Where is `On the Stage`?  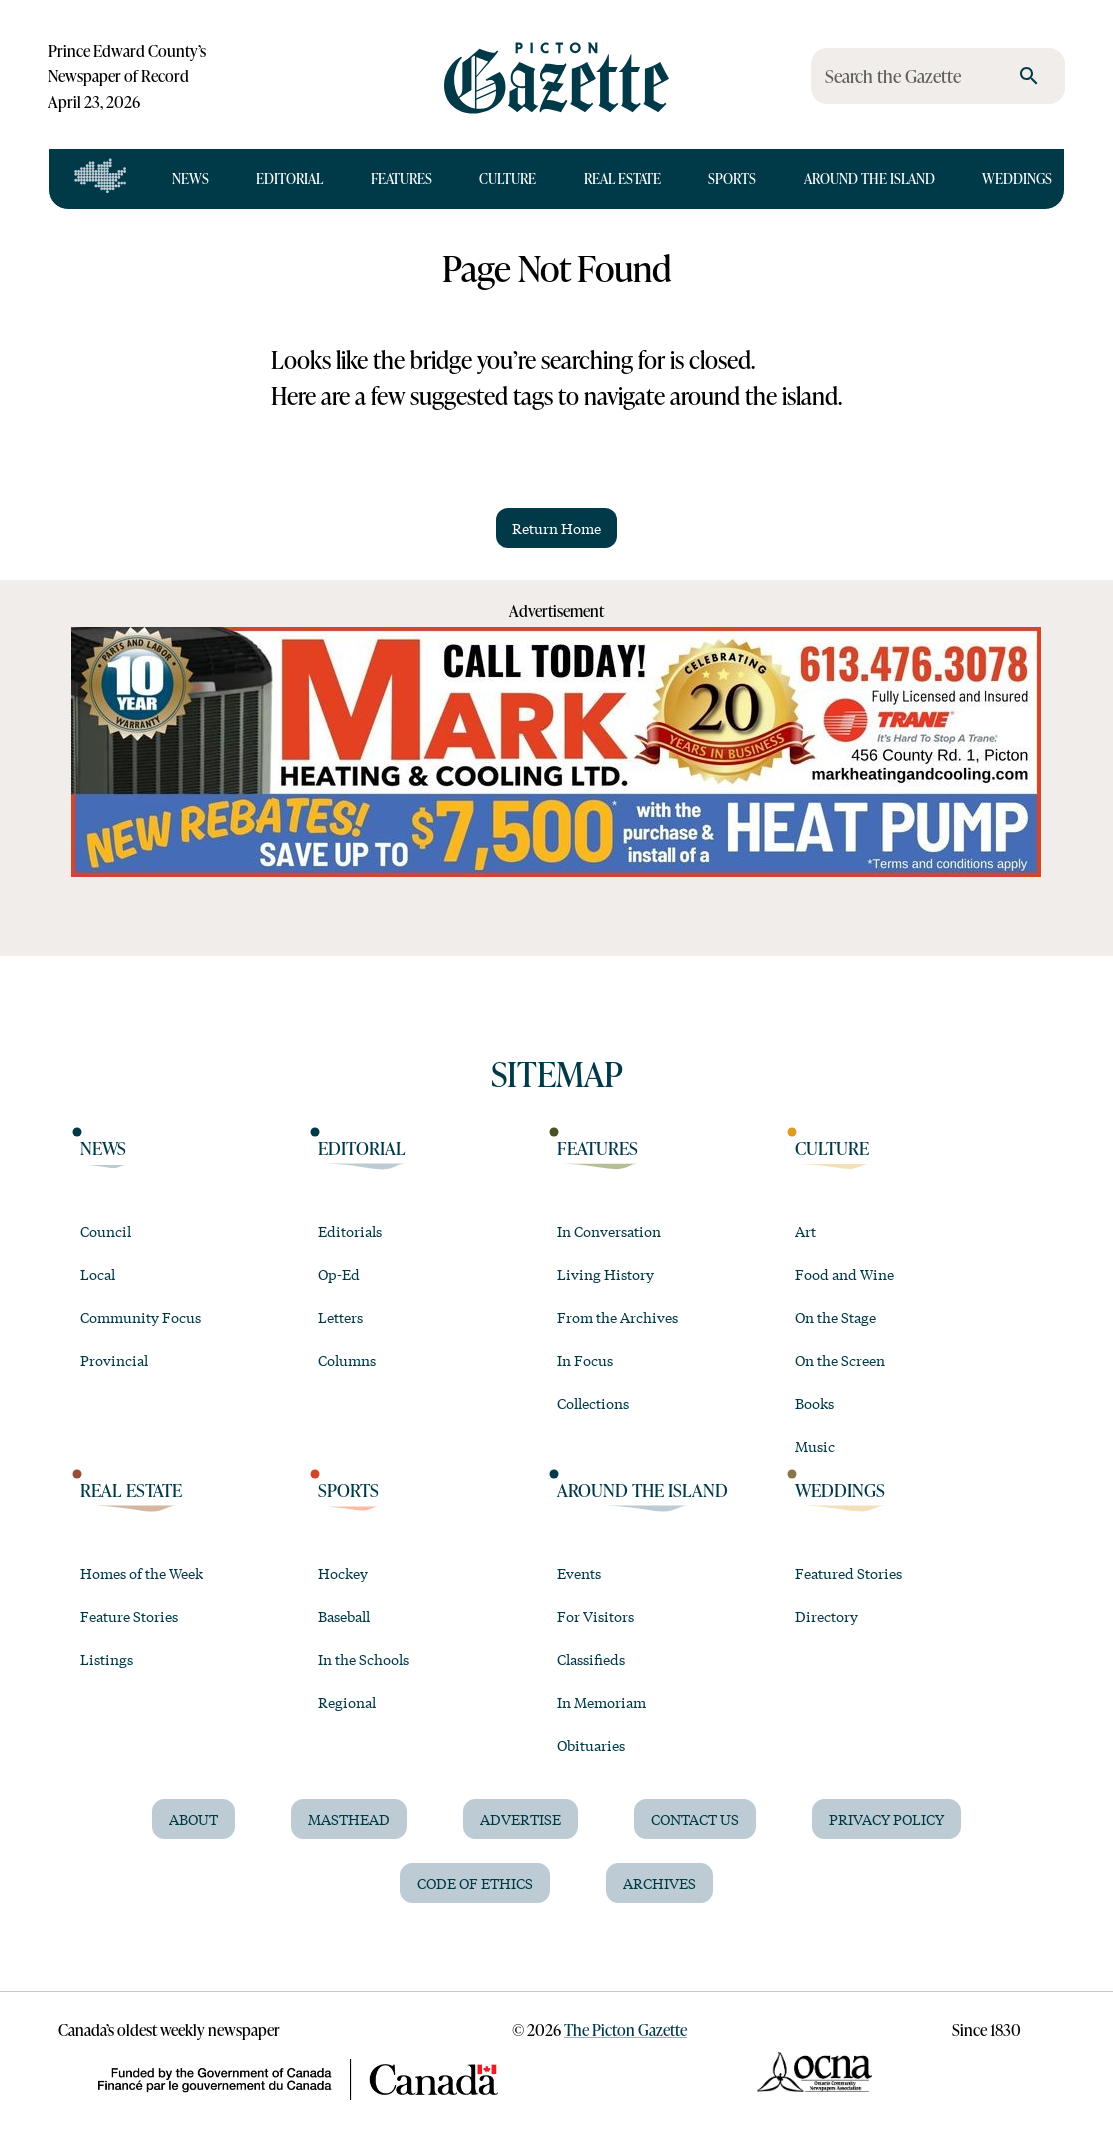 On the Stage is located at coordinates (835, 1317).